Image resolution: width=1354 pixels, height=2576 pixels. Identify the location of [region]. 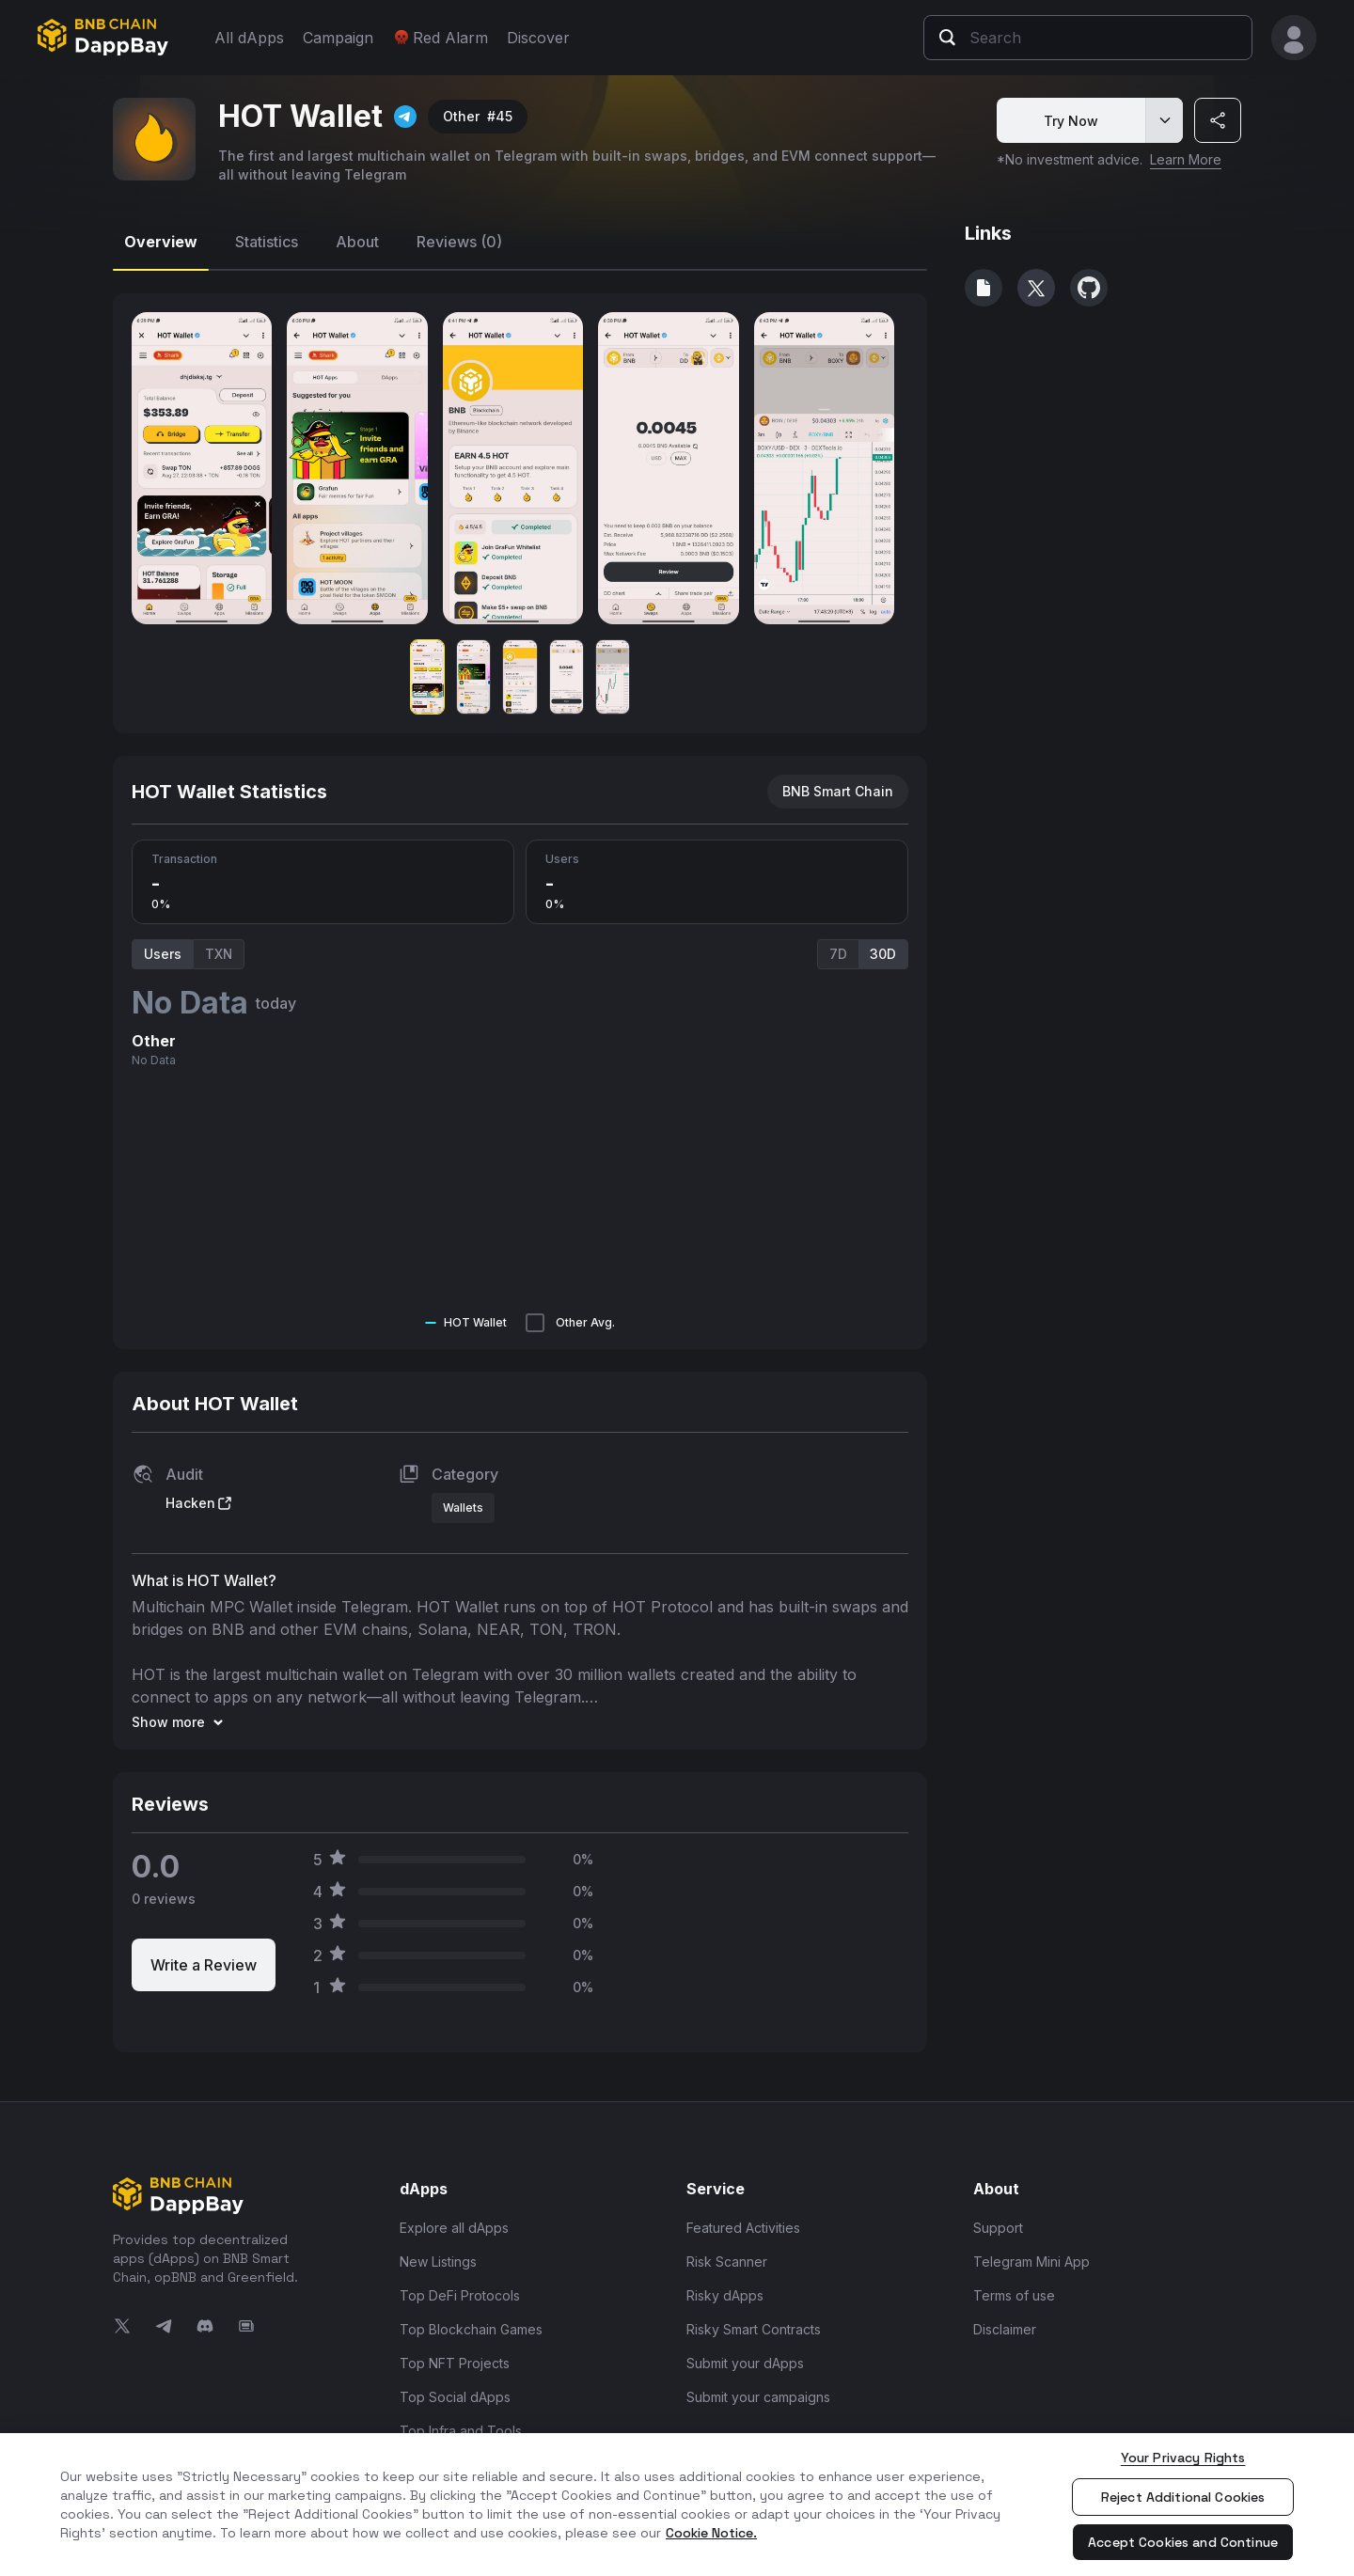
(677, 2504).